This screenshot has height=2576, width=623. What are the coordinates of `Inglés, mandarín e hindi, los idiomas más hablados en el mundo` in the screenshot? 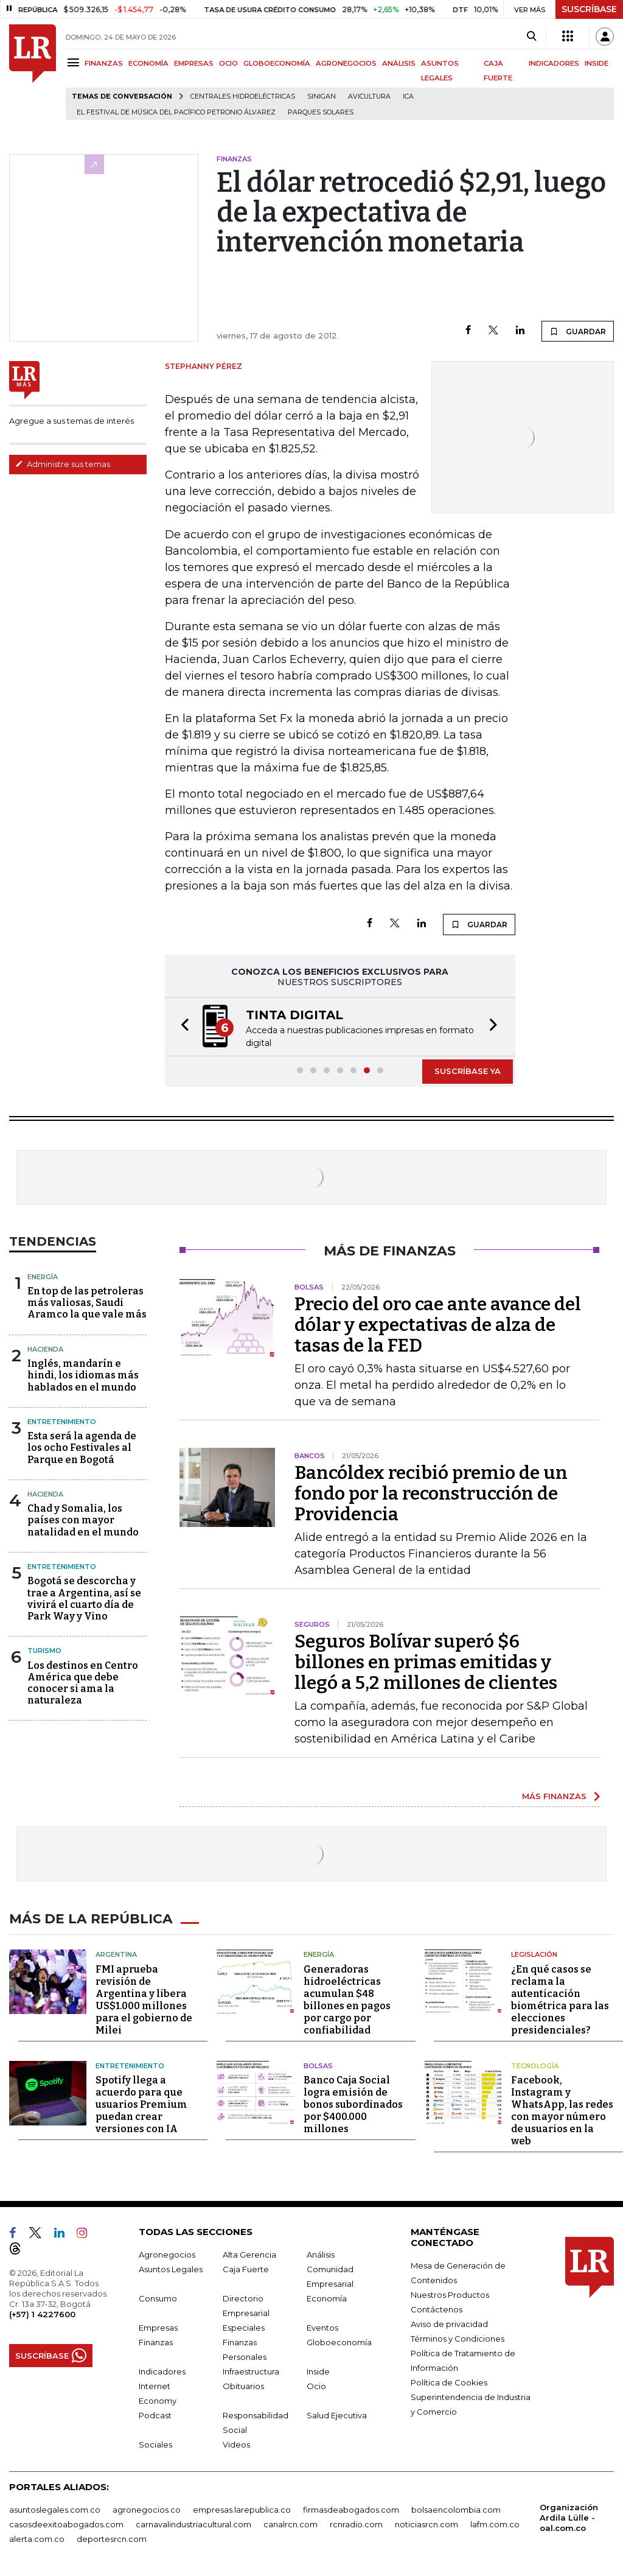 It's located at (83, 1375).